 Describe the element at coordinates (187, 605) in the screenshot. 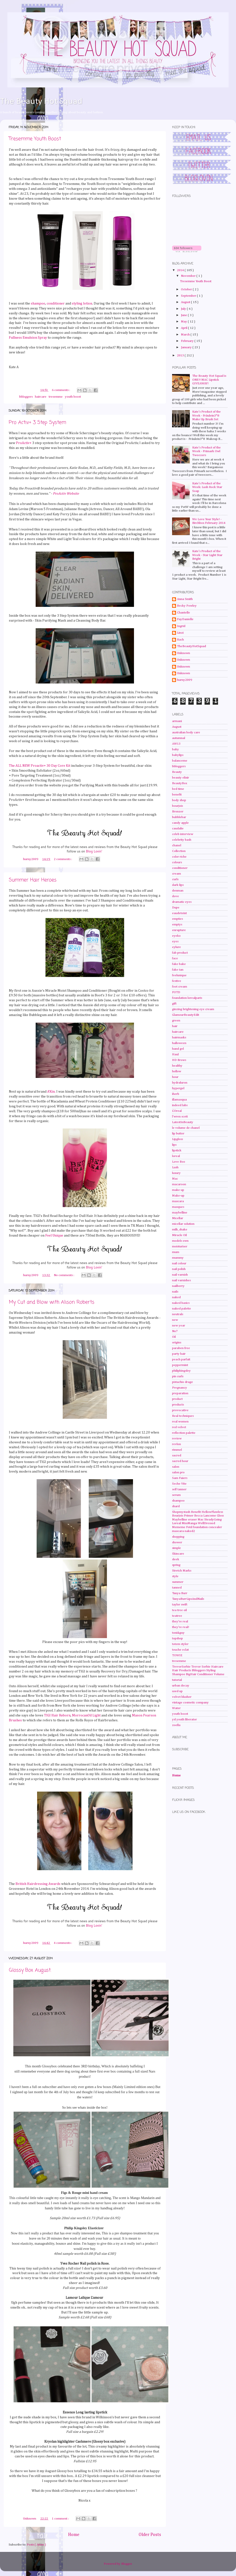

I see `Becky Powley` at that location.